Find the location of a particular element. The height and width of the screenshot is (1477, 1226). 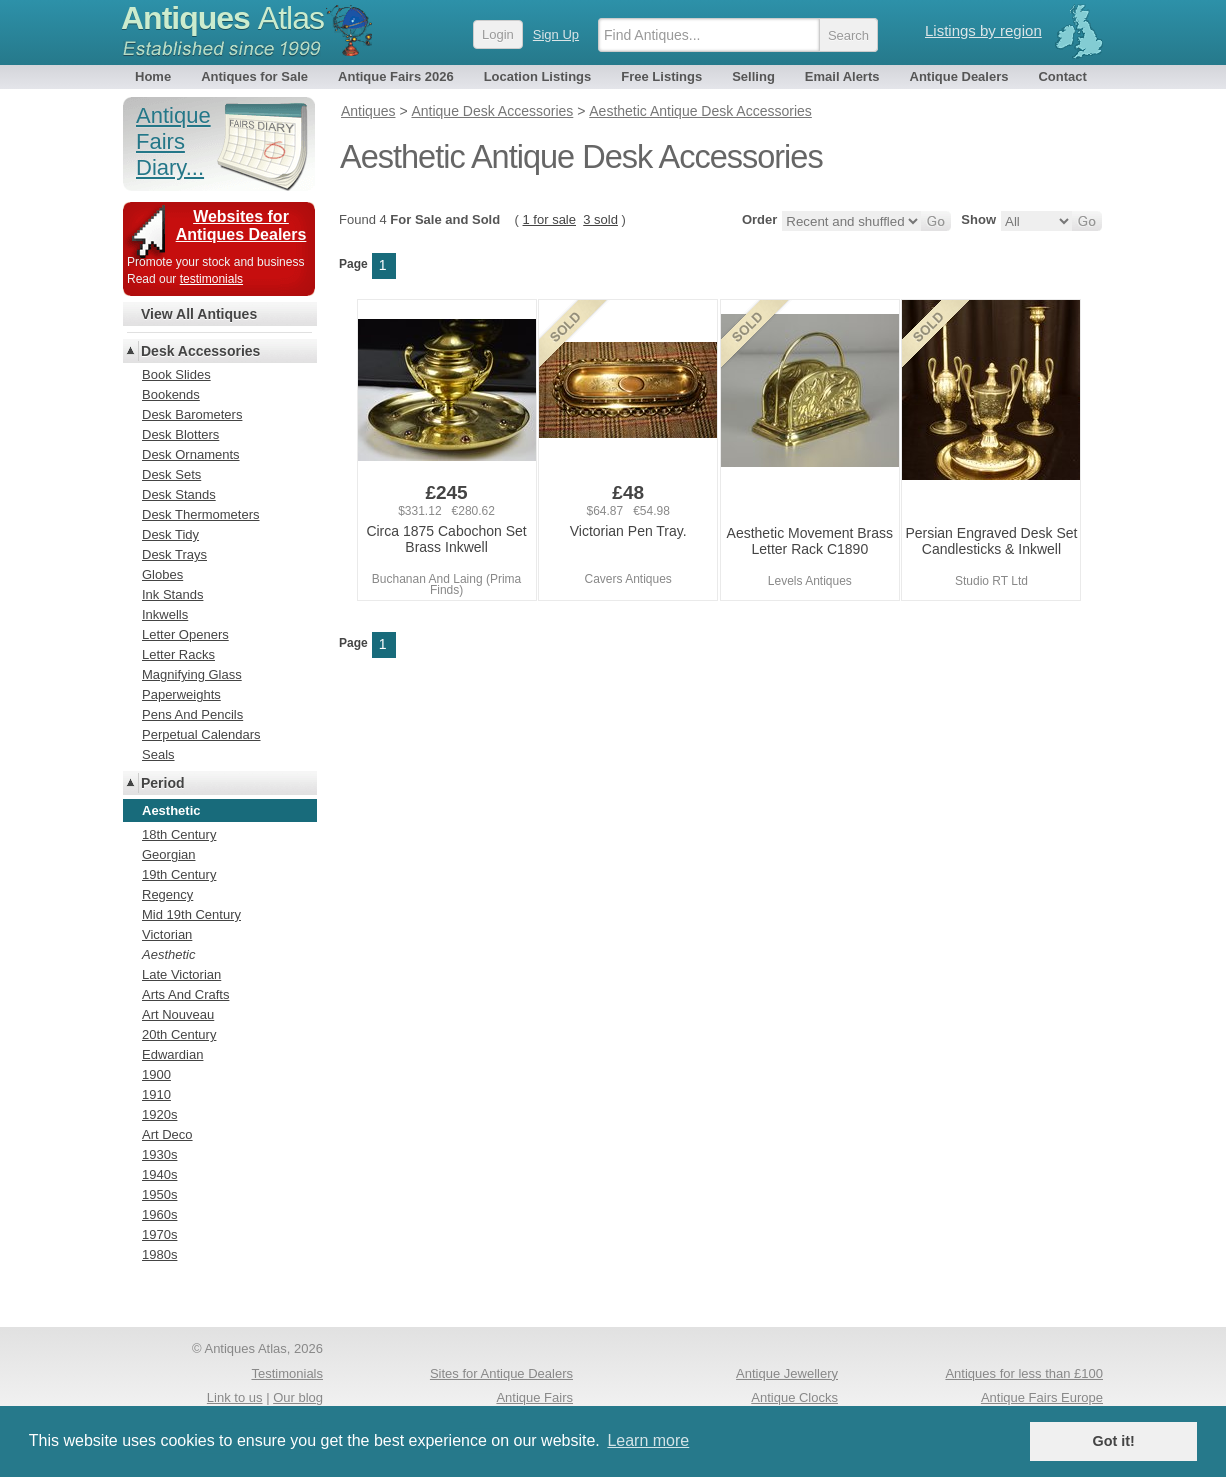

Art Nouveau is located at coordinates (178, 1014).